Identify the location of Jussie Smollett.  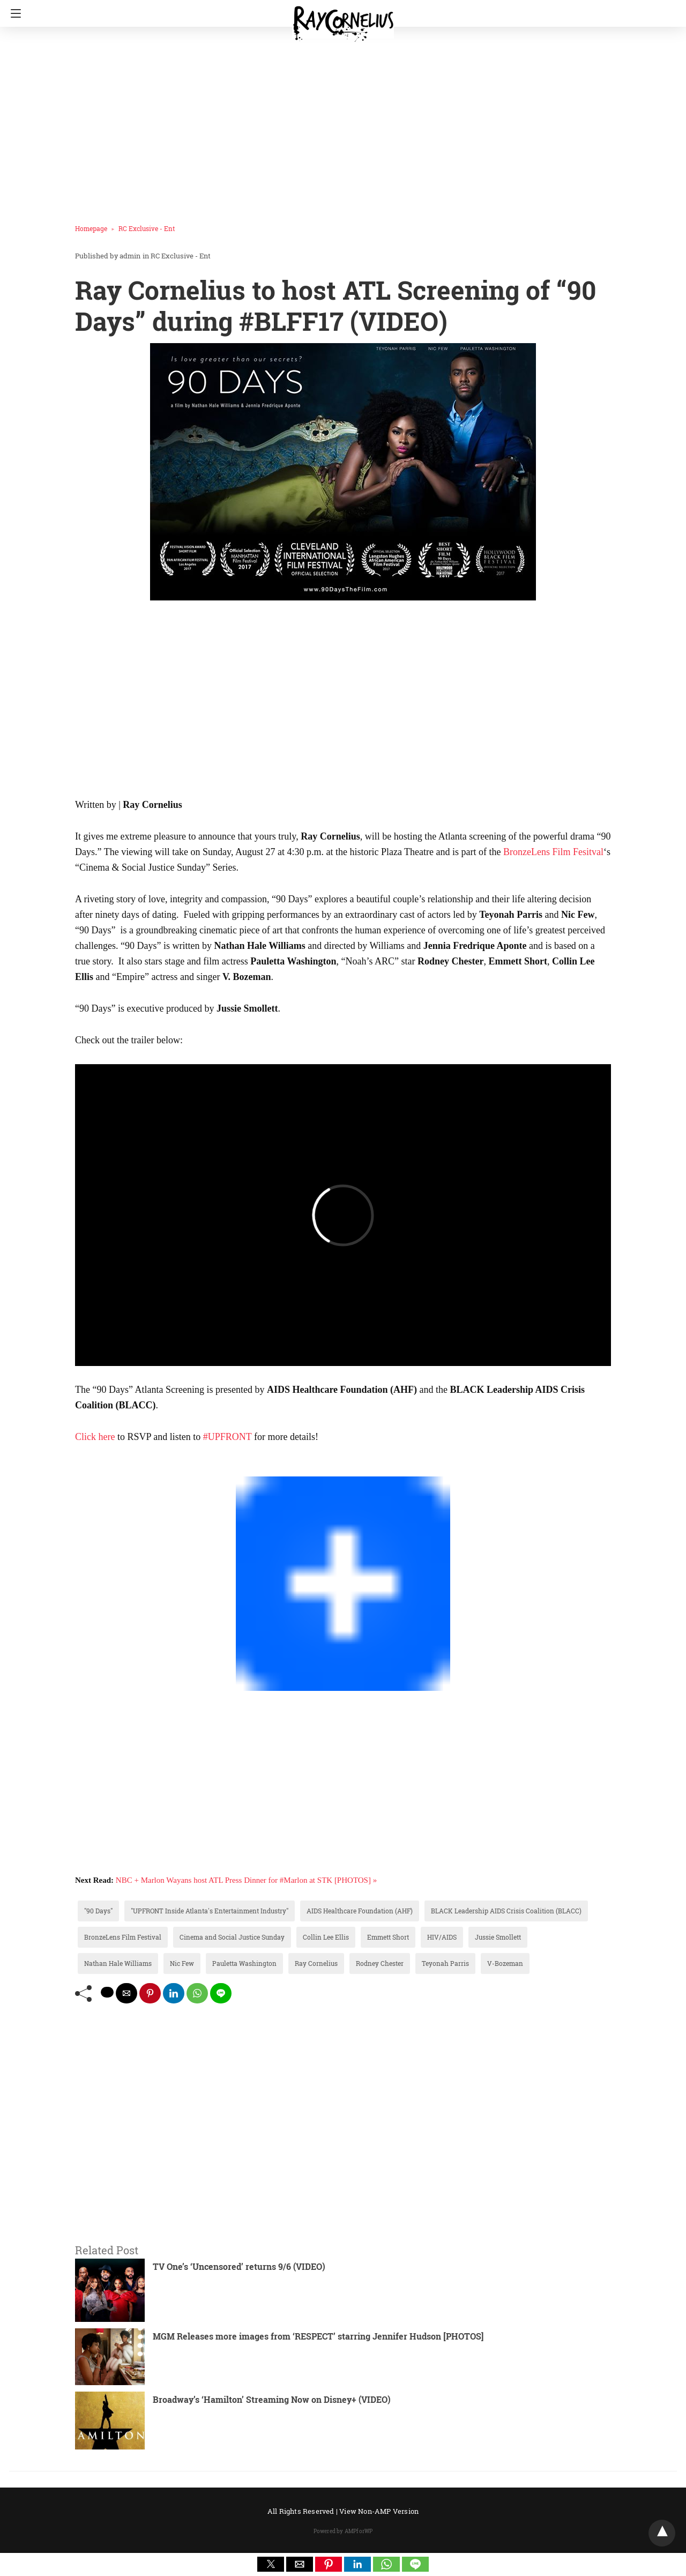
(498, 1937).